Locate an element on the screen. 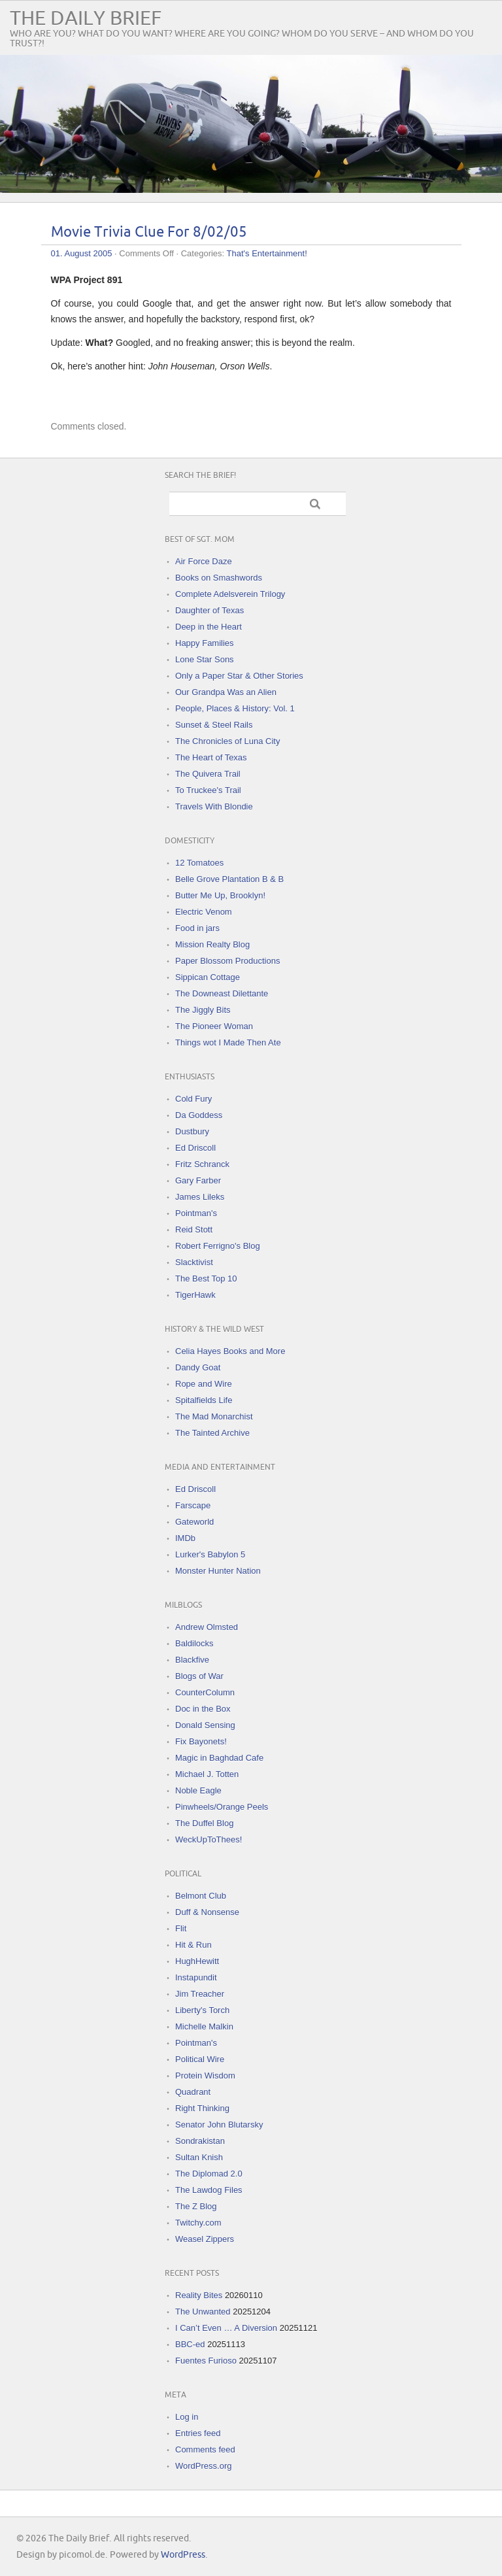  Michael J. Totten is located at coordinates (207, 1774).